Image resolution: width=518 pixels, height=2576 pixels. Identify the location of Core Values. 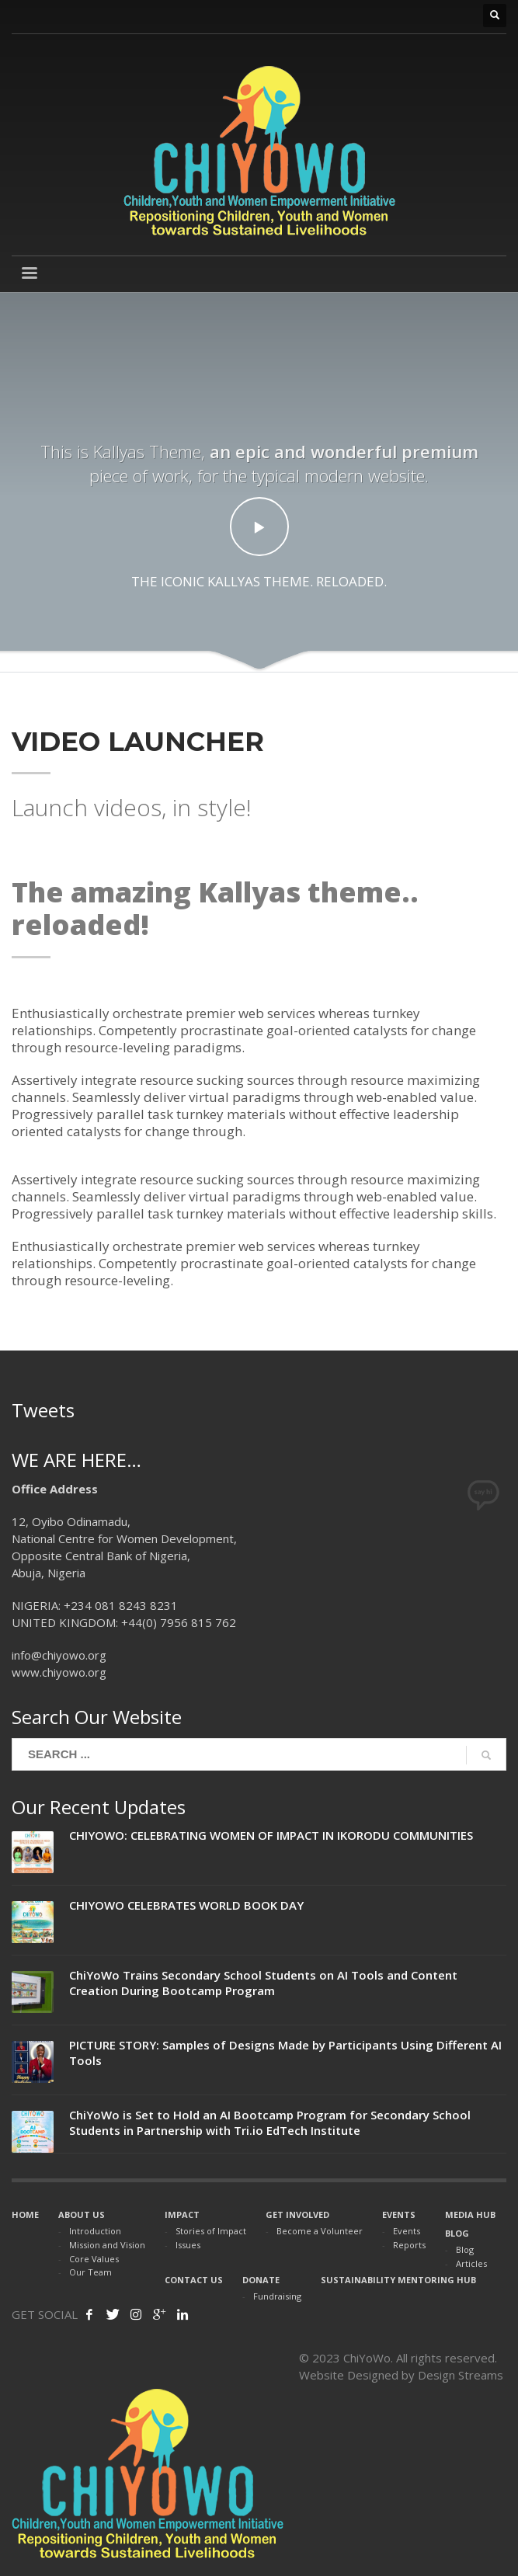
(94, 2259).